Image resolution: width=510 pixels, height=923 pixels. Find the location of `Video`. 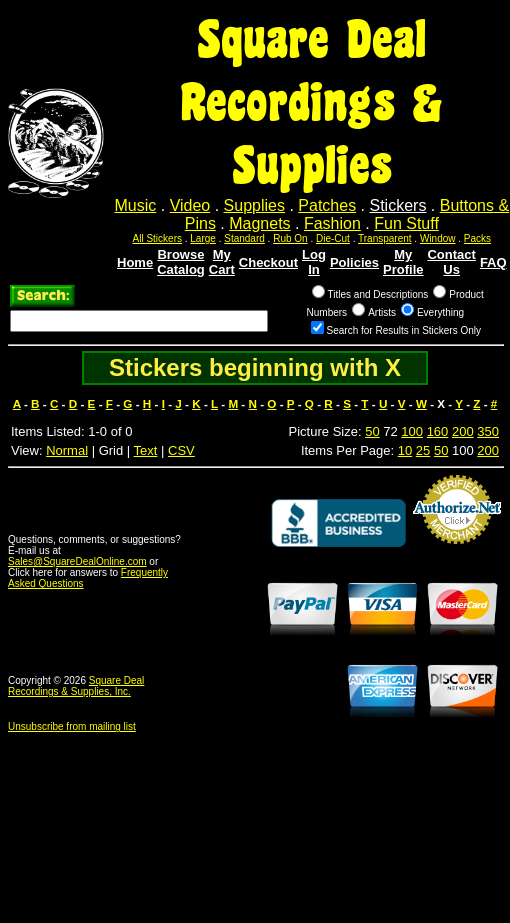

Video is located at coordinates (190, 205).